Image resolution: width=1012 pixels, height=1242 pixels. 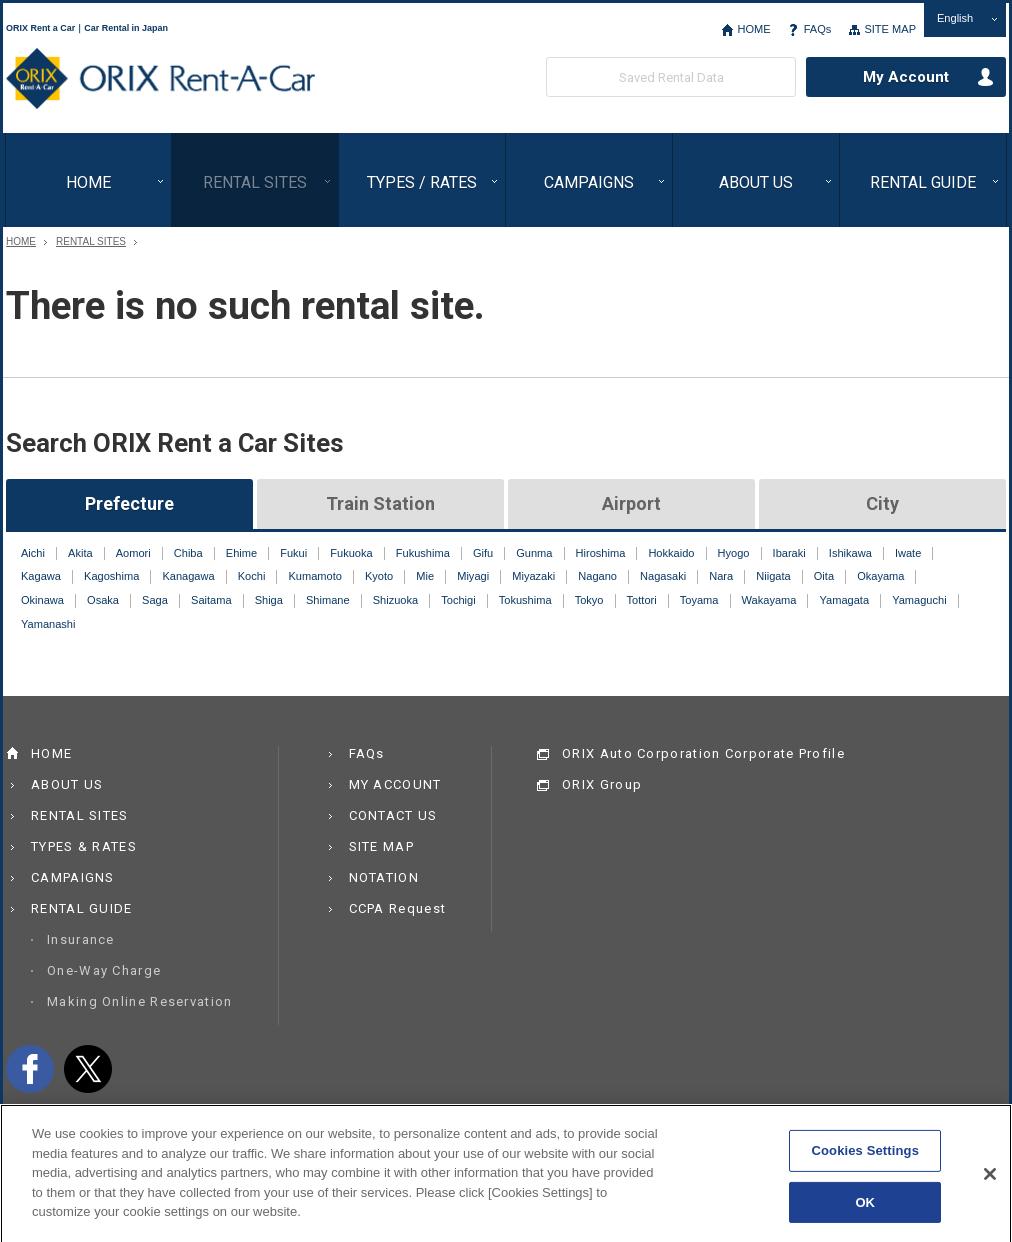 I want to click on Mie, so click(x=425, y=576).